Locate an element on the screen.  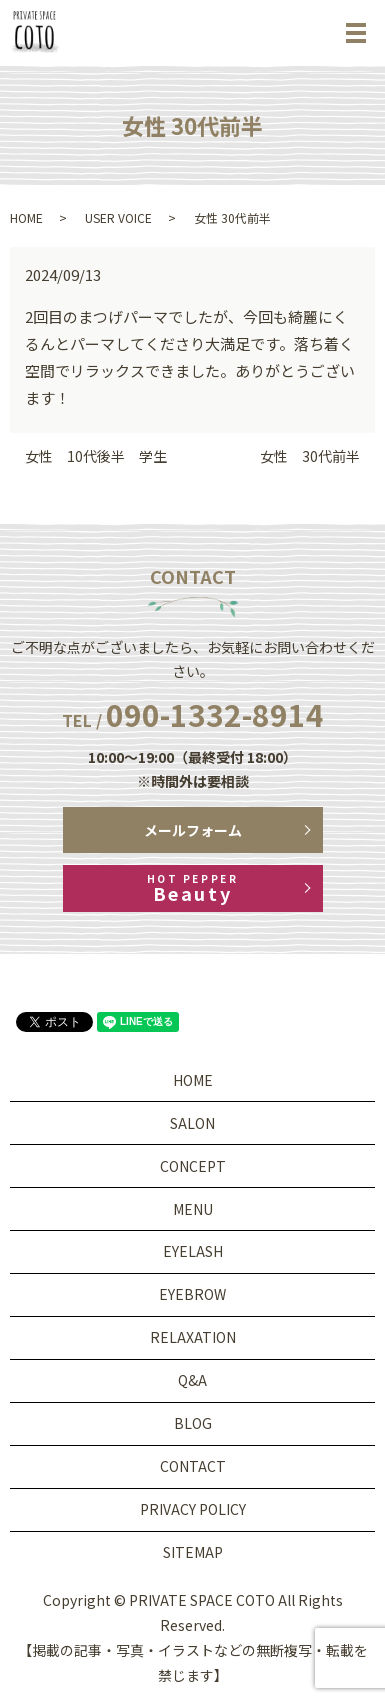
USER VOICE is located at coordinates (118, 217).